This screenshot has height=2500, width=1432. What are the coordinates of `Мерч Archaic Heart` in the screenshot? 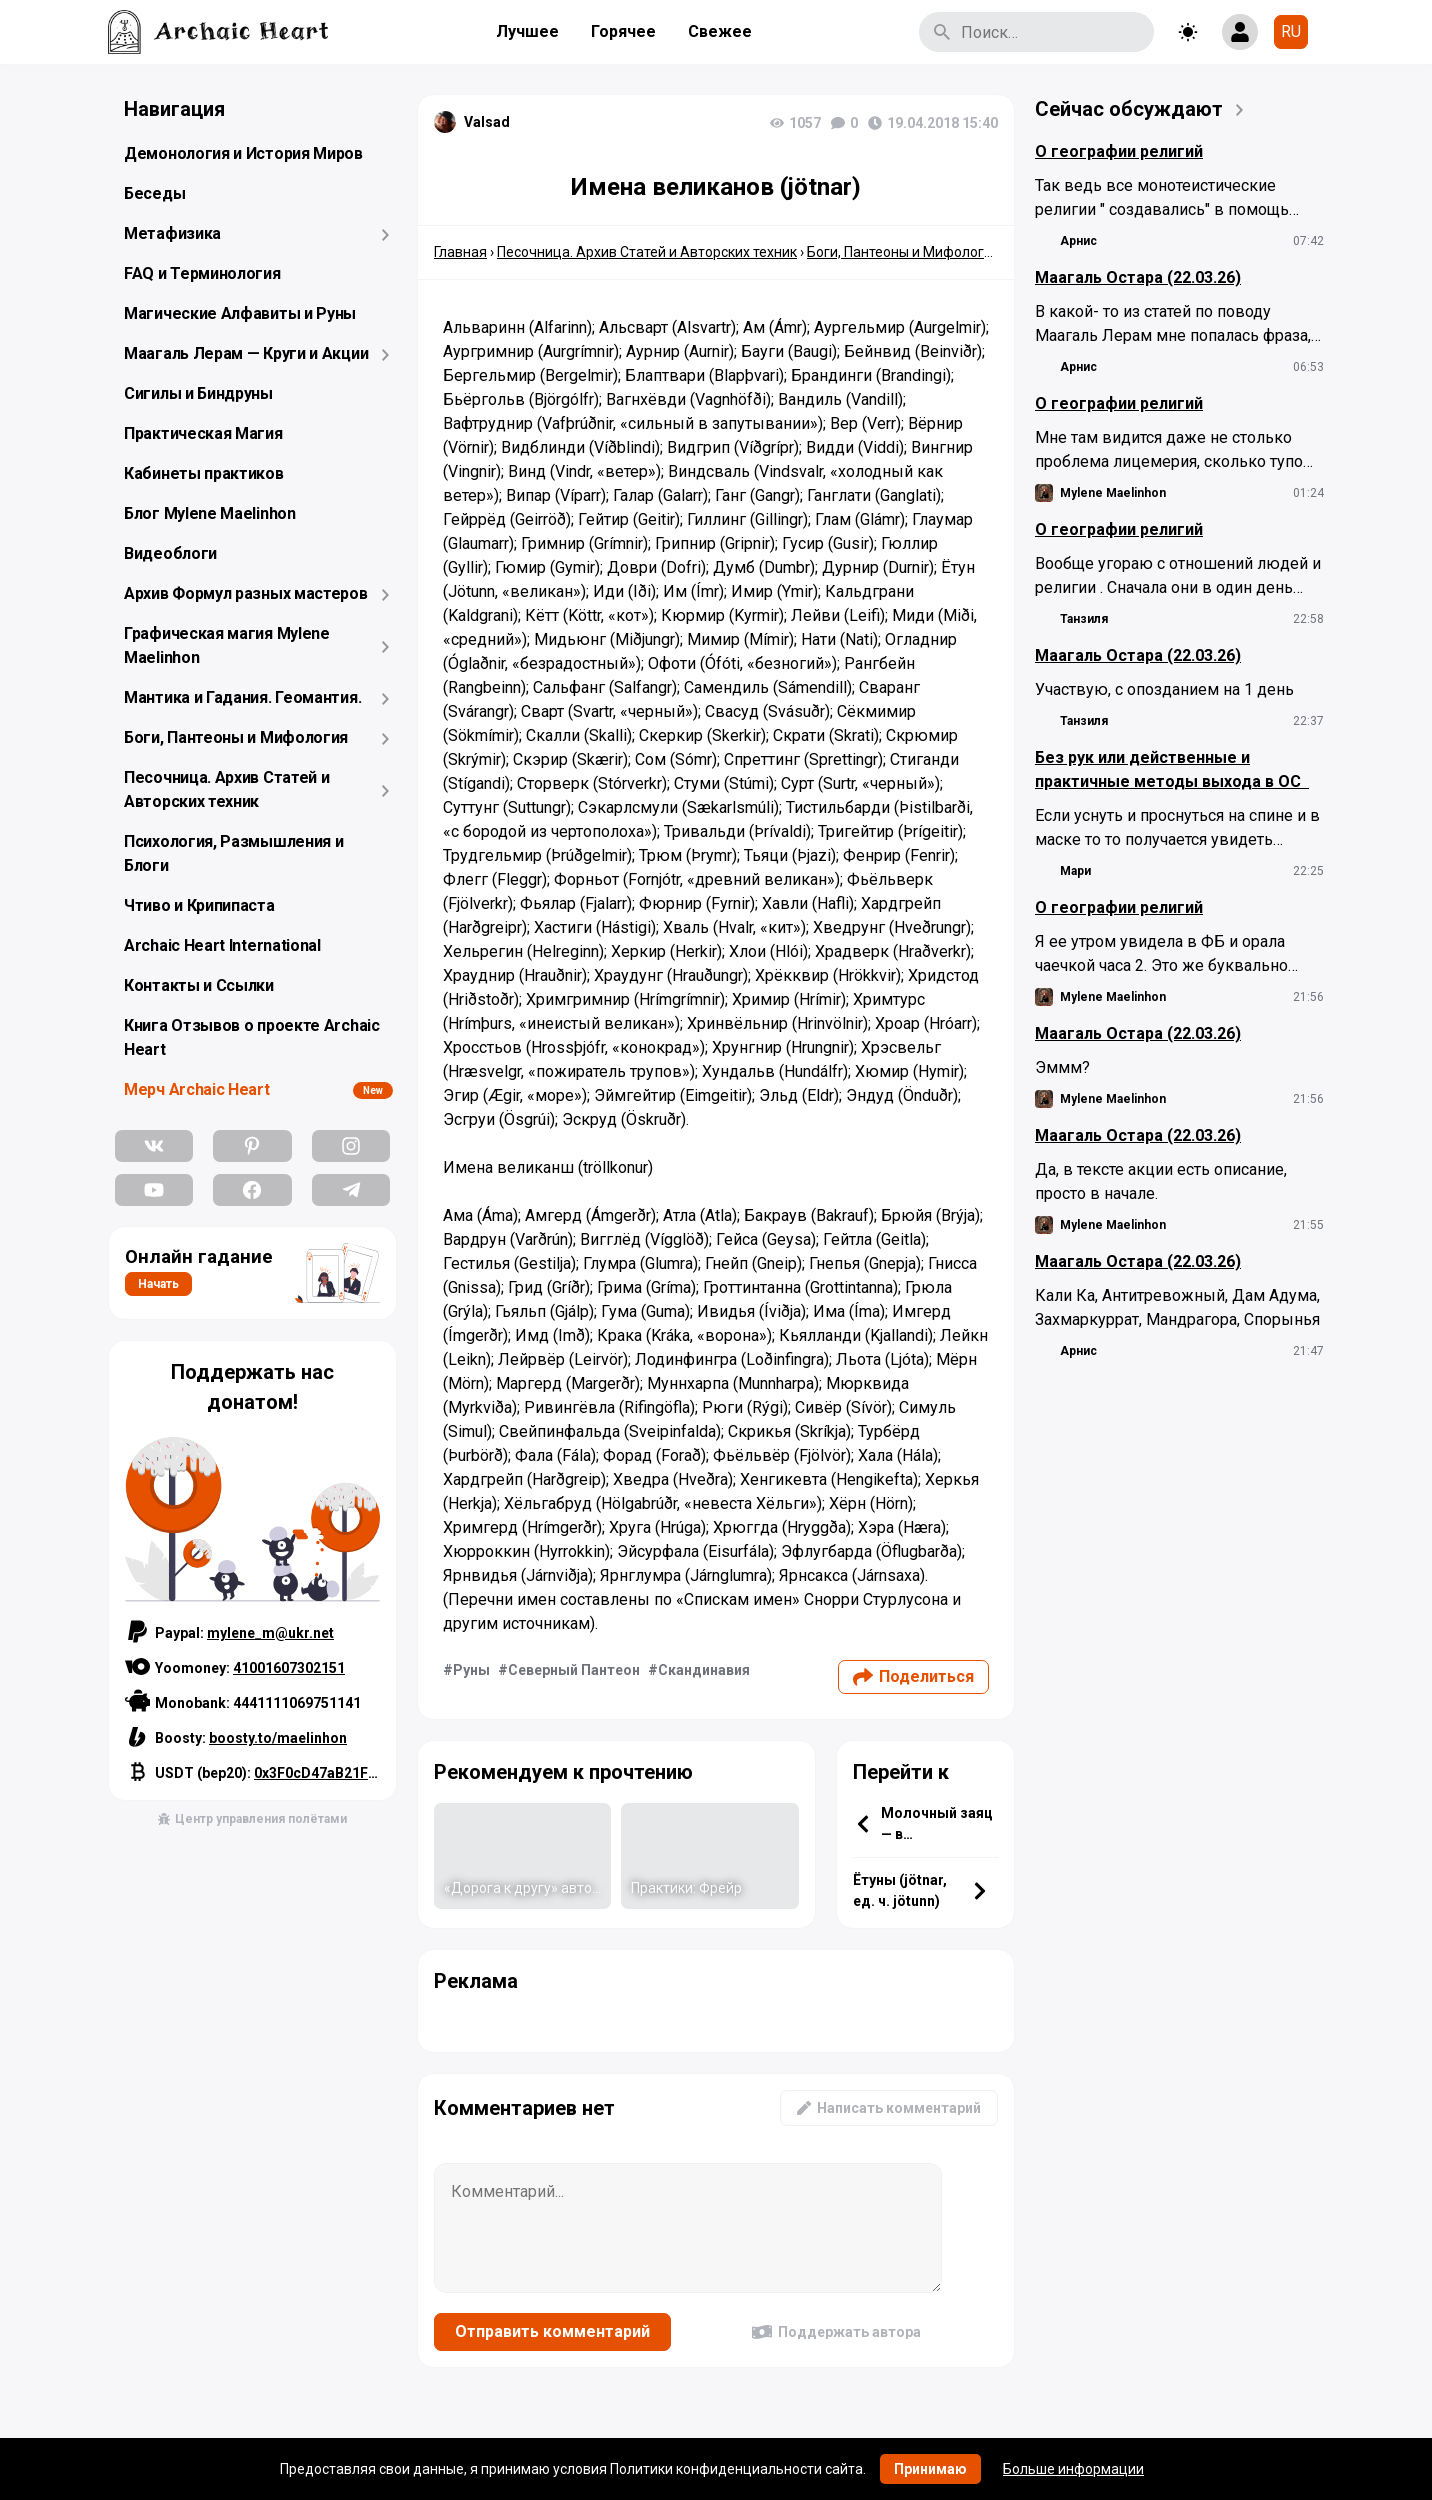 It's located at (197, 1089).